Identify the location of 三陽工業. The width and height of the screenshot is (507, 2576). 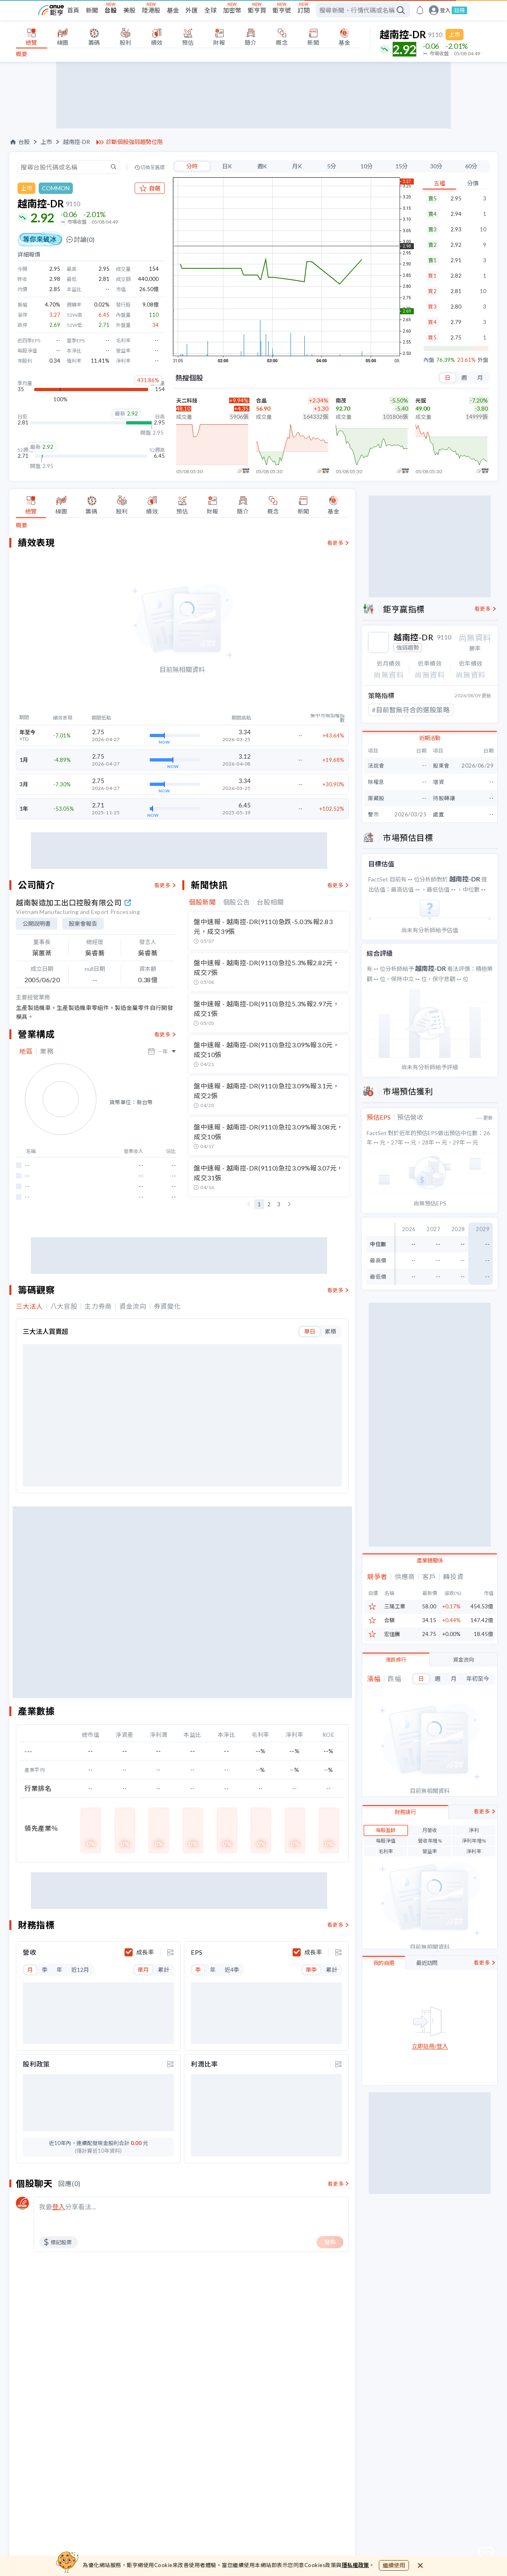
(394, 1605).